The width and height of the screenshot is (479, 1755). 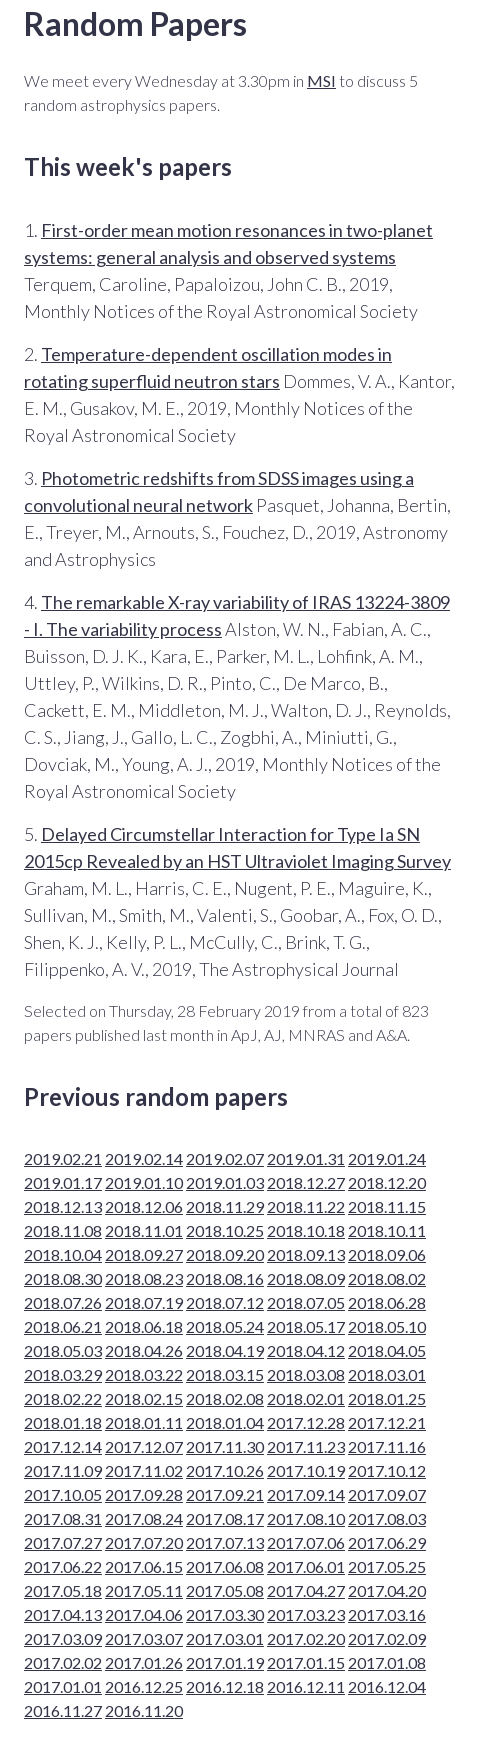 I want to click on 2018.09.06, so click(x=387, y=1254).